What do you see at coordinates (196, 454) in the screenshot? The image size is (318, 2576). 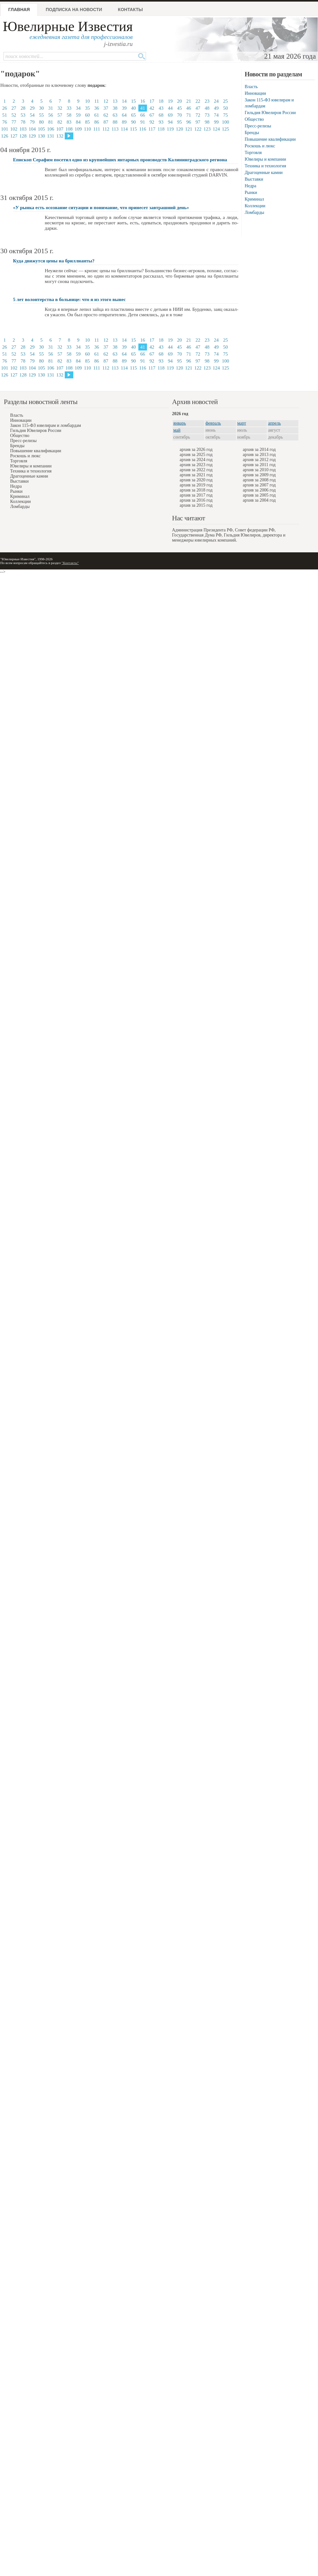 I see `архив за 2025 год` at bounding box center [196, 454].